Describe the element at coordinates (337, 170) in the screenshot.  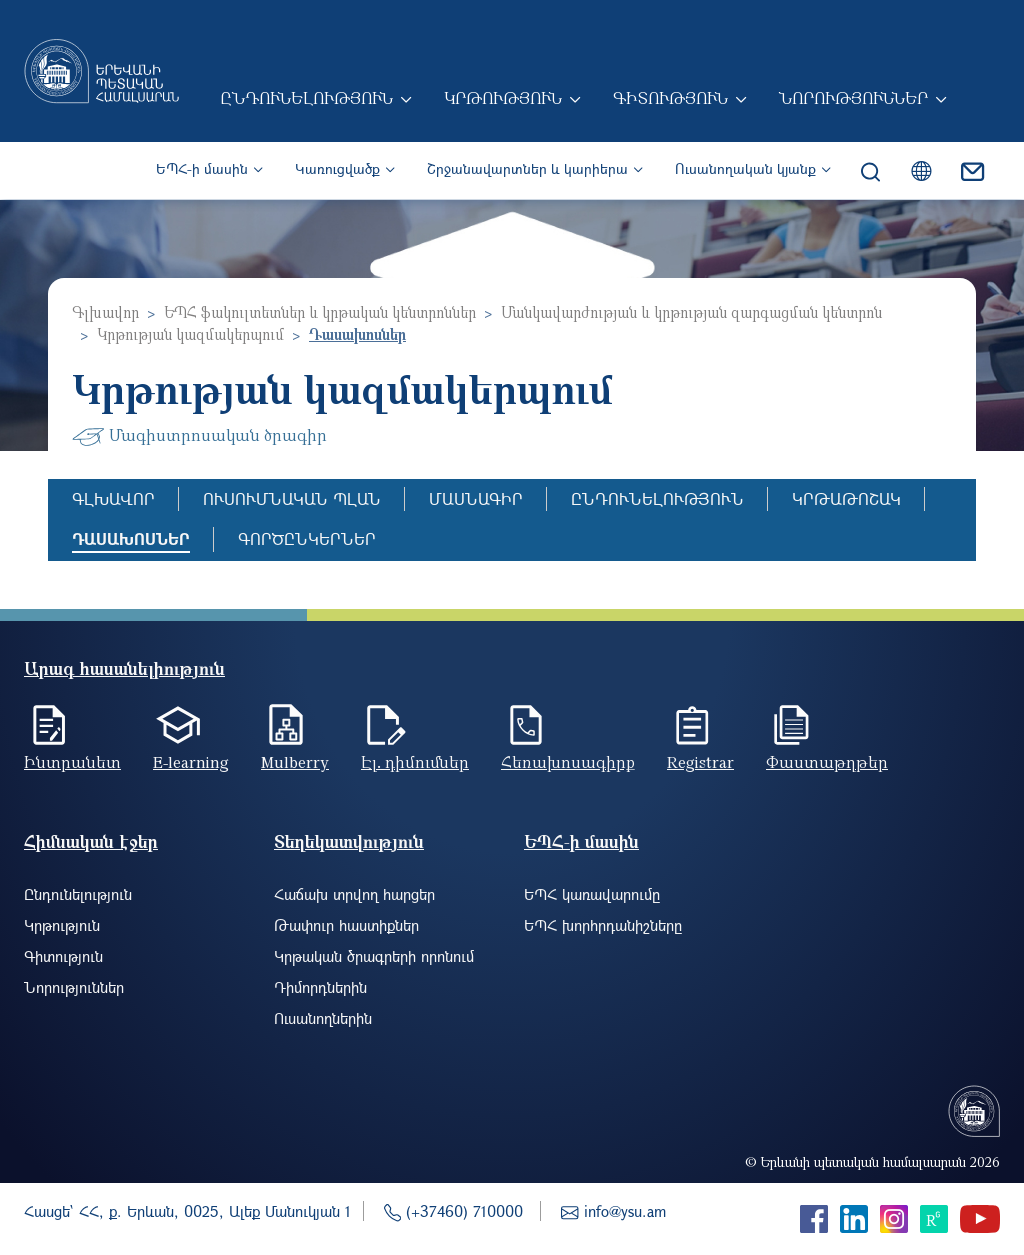
I see `Կառուցվածք` at that location.